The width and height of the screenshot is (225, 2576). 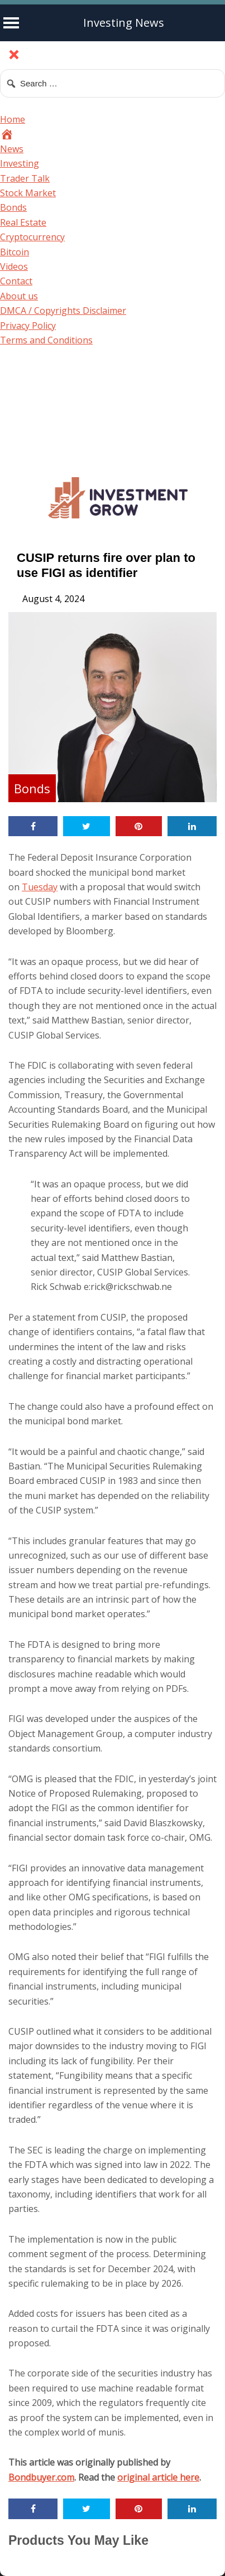 I want to click on Bondbuyer.com, so click(x=41, y=2477).